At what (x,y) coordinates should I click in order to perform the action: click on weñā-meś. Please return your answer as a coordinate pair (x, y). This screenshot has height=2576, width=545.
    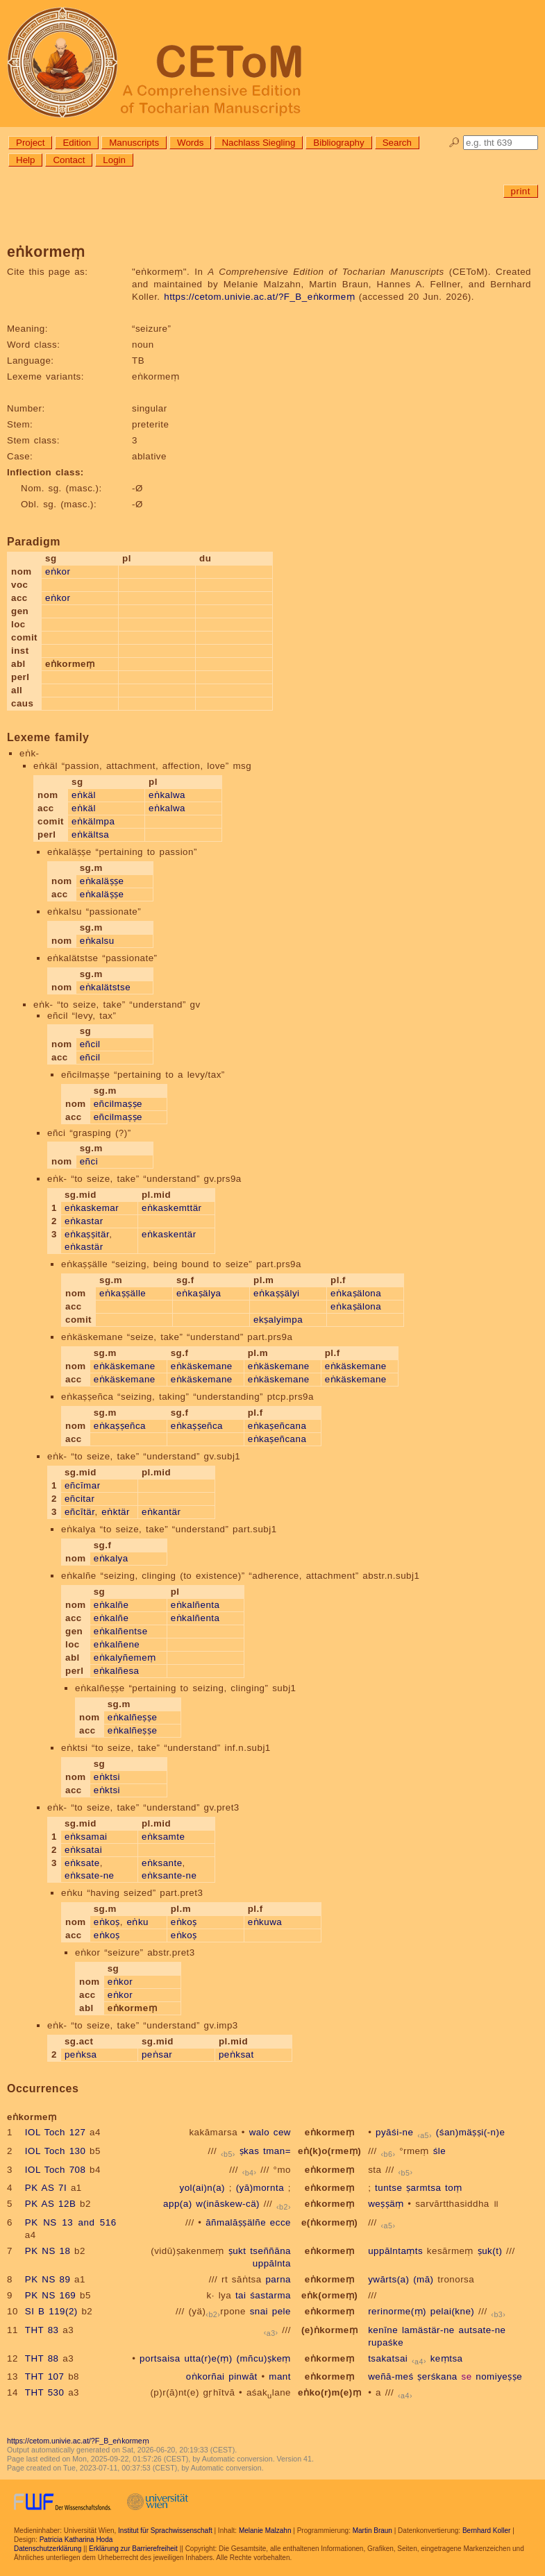
    Looking at the image, I should click on (390, 2376).